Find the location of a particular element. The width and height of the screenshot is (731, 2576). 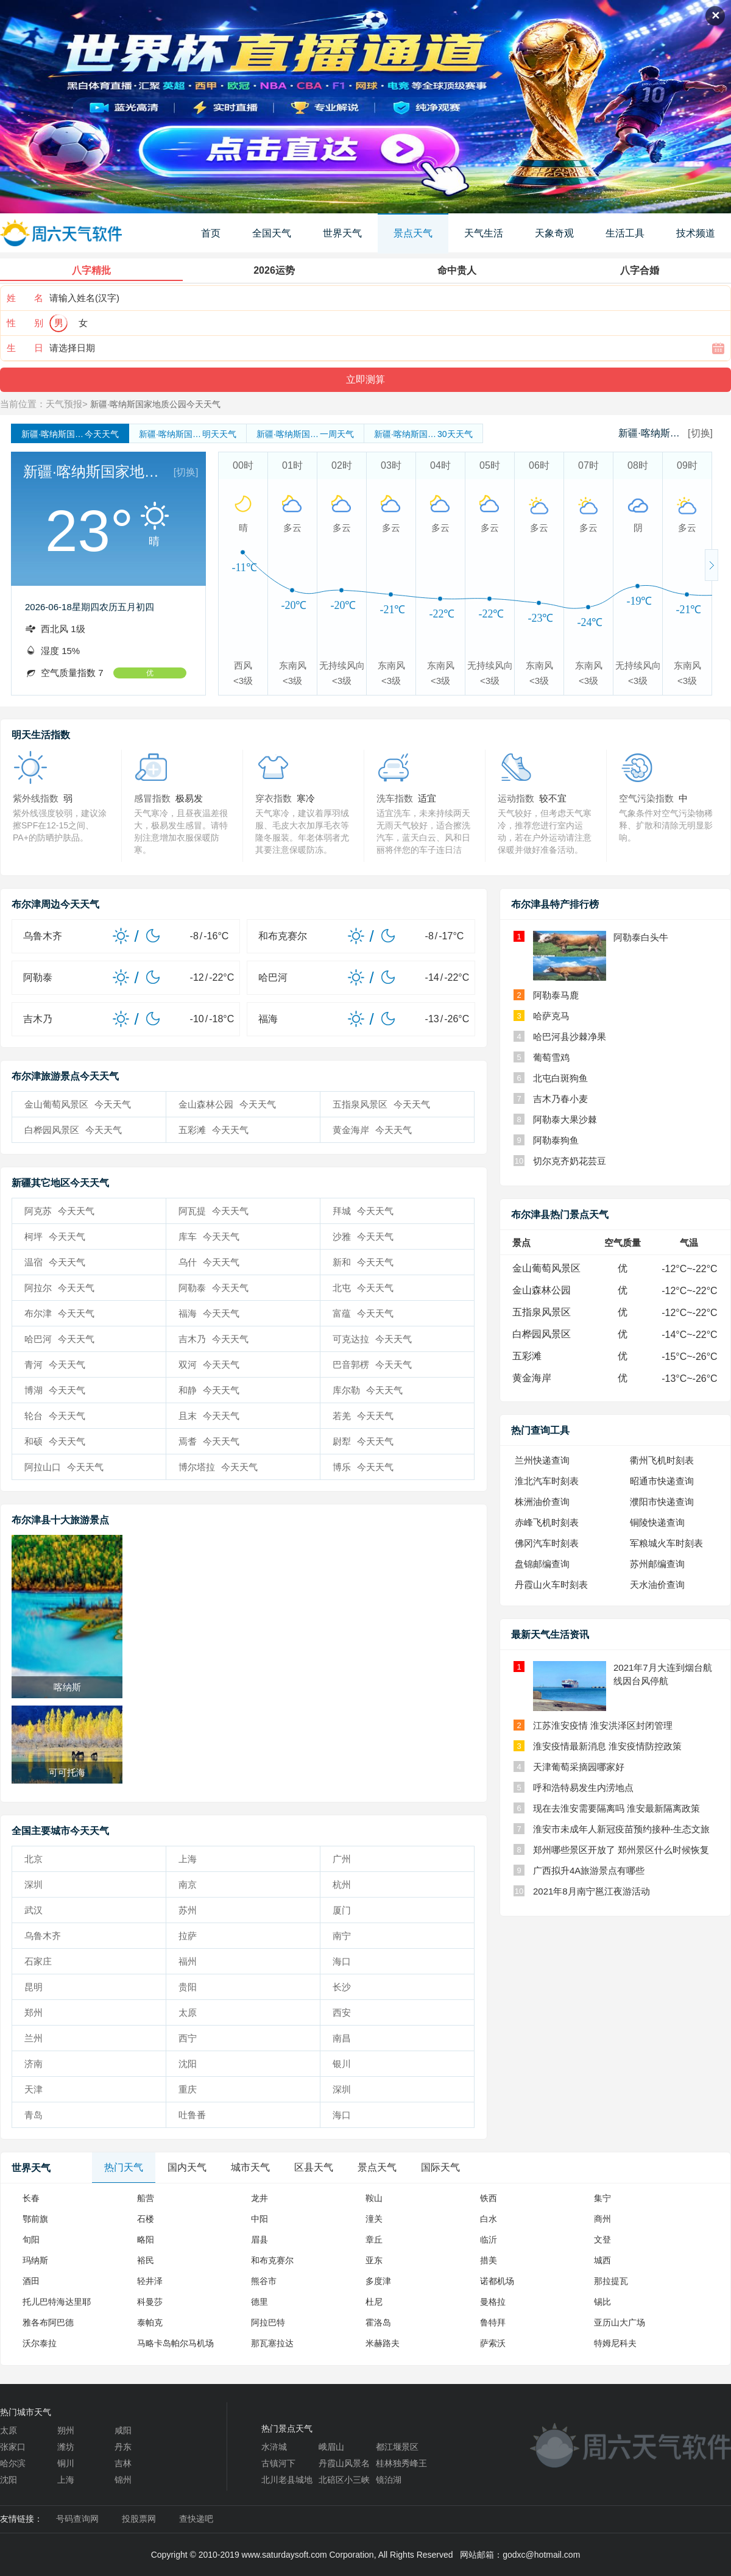

杭州 is located at coordinates (342, 1884).